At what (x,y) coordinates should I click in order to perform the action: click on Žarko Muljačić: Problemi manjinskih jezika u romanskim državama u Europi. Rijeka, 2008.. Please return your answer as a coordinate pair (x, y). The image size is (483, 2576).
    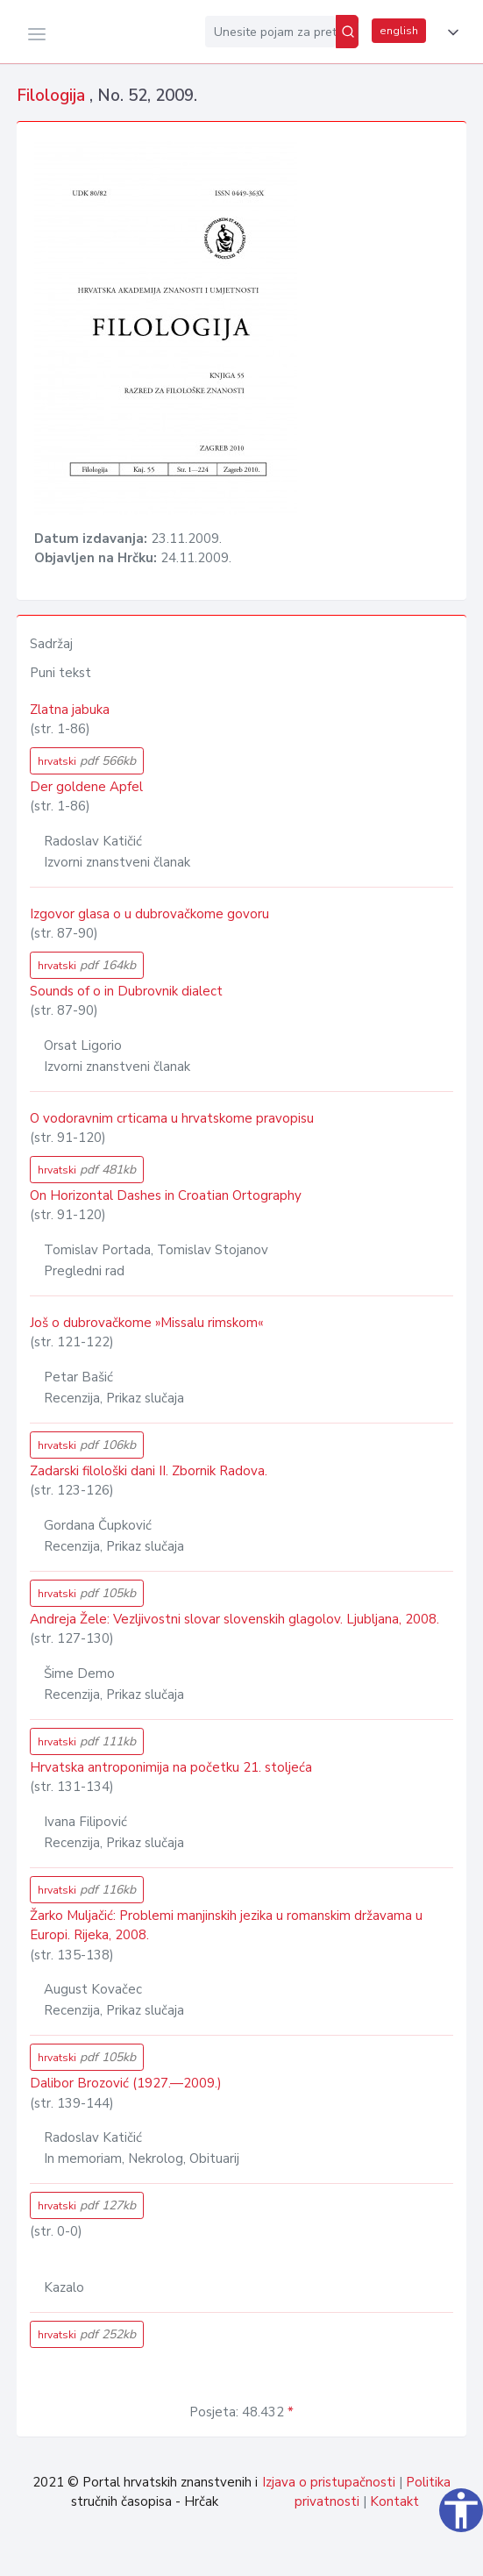
    Looking at the image, I should click on (226, 1925).